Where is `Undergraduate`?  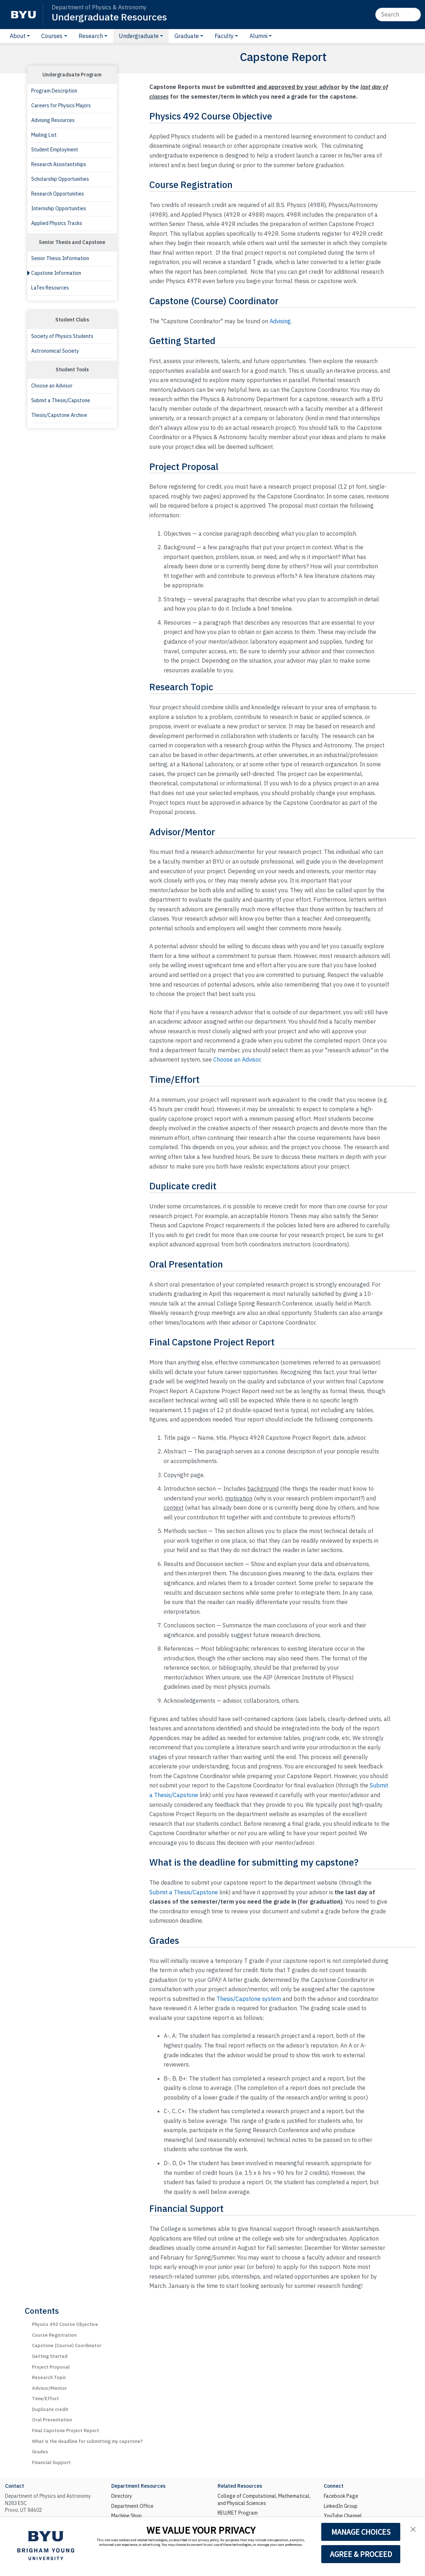 Undergraduate is located at coordinates (139, 35).